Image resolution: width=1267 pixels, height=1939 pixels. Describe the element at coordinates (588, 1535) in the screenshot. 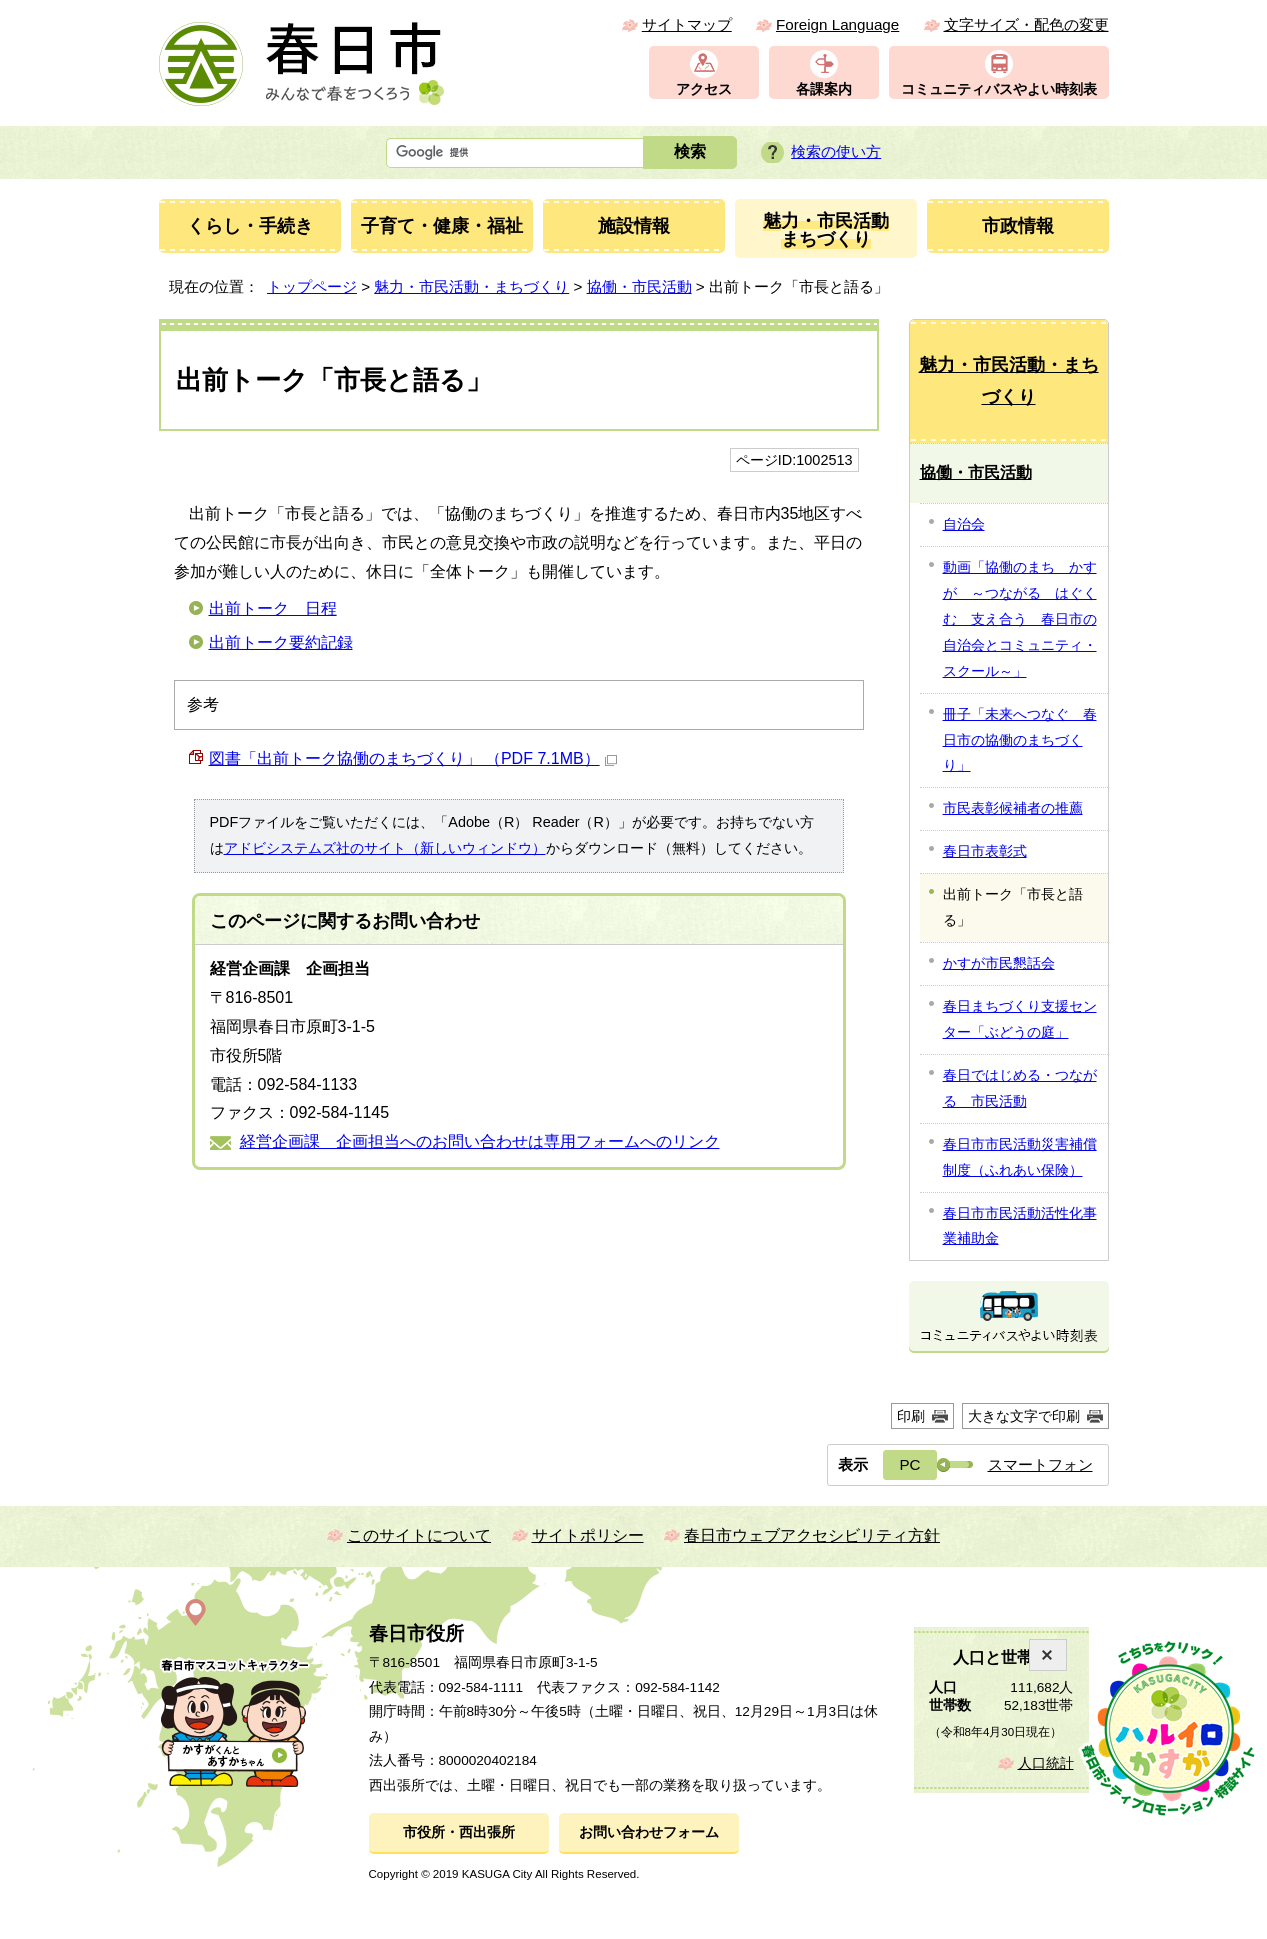

I see `サイトポリシー` at that location.